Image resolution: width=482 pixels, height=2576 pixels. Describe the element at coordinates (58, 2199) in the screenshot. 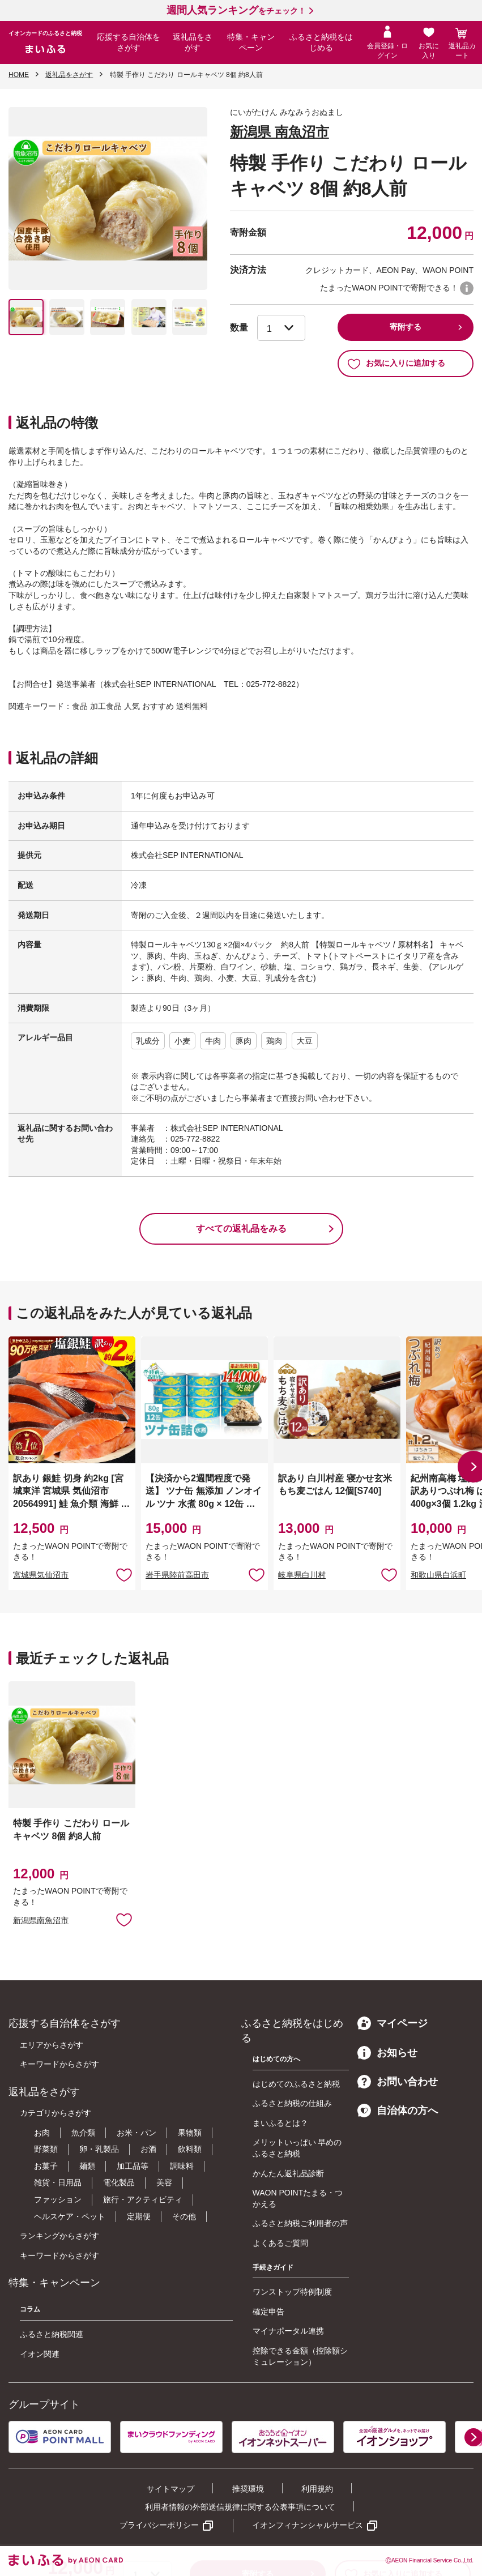

I see `ファッション` at that location.